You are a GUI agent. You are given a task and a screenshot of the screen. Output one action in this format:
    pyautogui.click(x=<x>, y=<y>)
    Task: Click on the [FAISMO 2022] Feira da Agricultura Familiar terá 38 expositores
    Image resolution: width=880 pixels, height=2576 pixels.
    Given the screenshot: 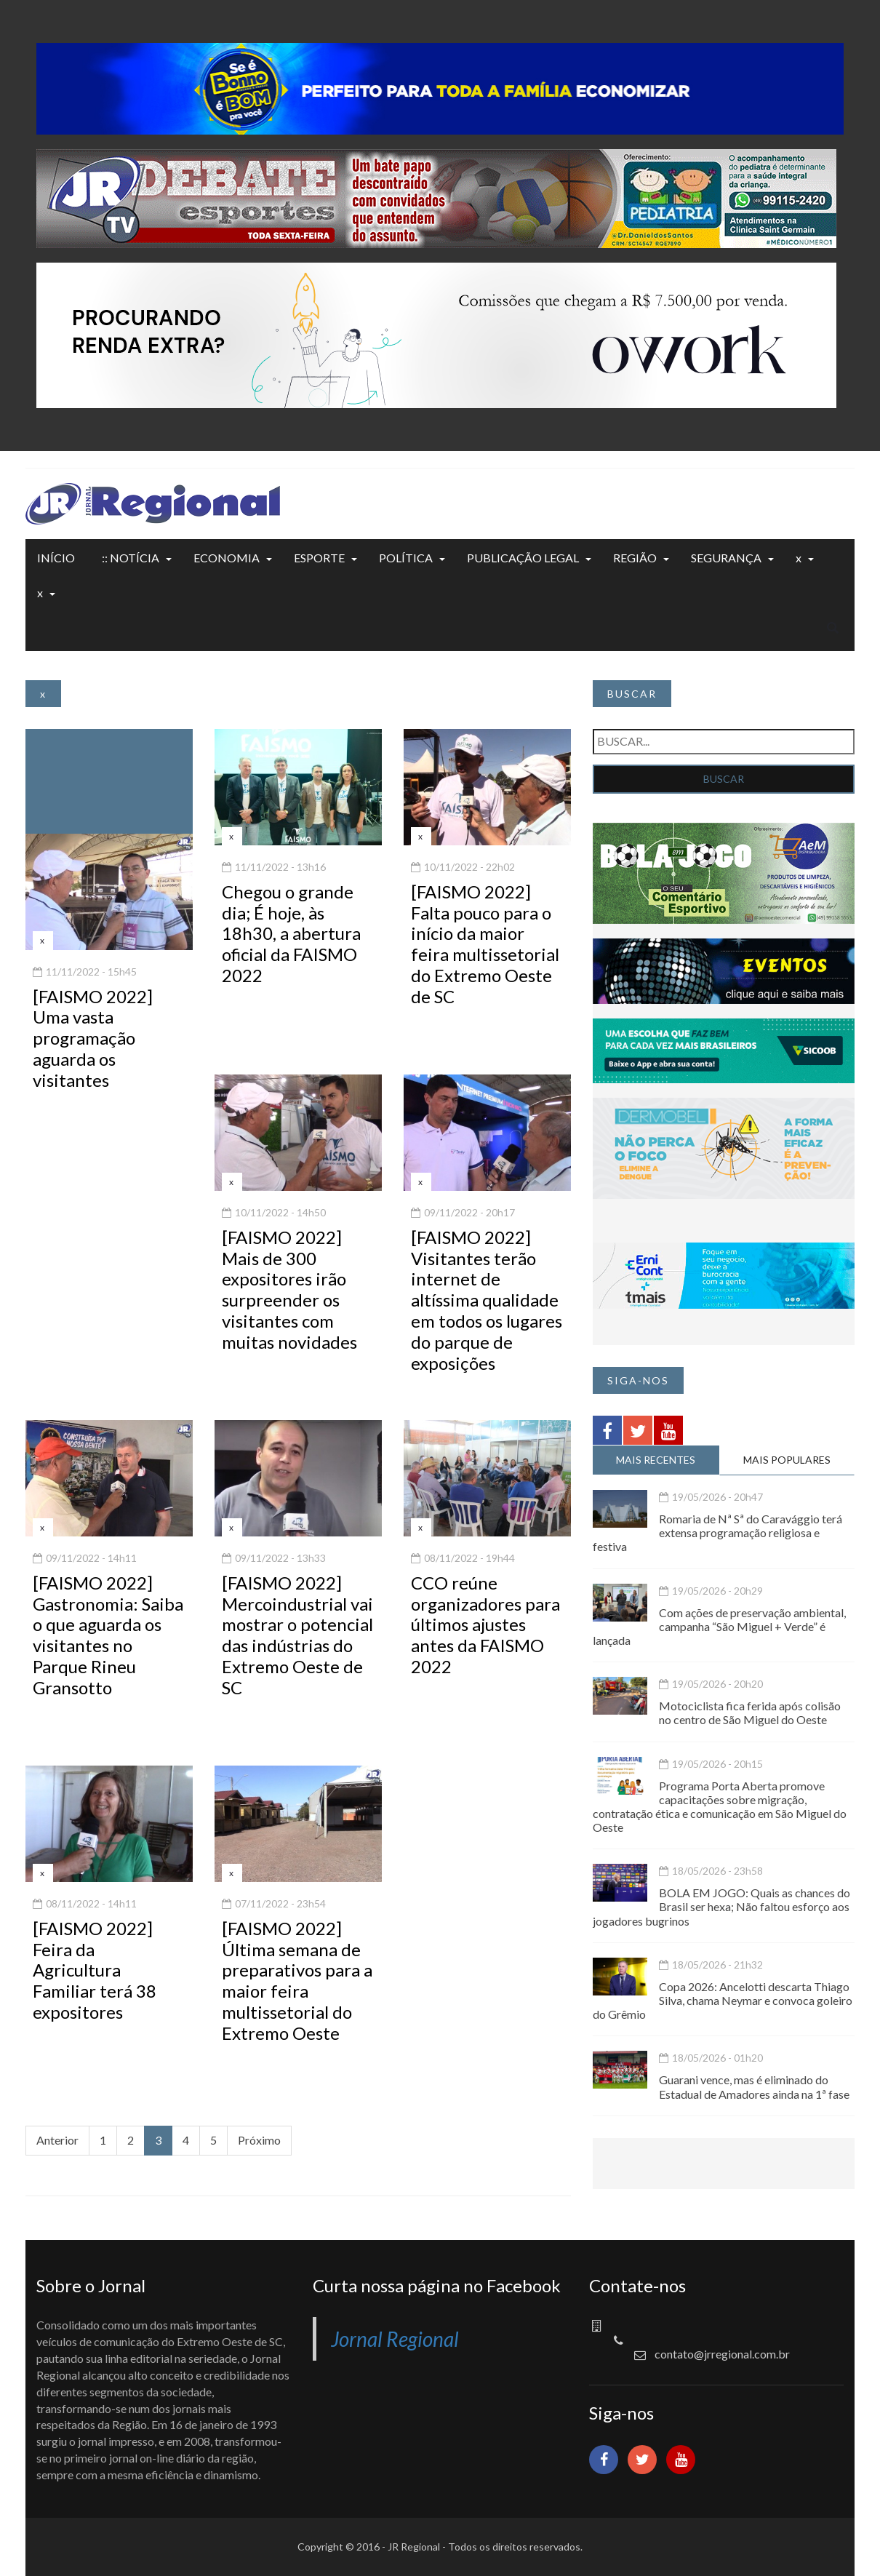 What is the action you would take?
    pyautogui.click(x=94, y=1970)
    